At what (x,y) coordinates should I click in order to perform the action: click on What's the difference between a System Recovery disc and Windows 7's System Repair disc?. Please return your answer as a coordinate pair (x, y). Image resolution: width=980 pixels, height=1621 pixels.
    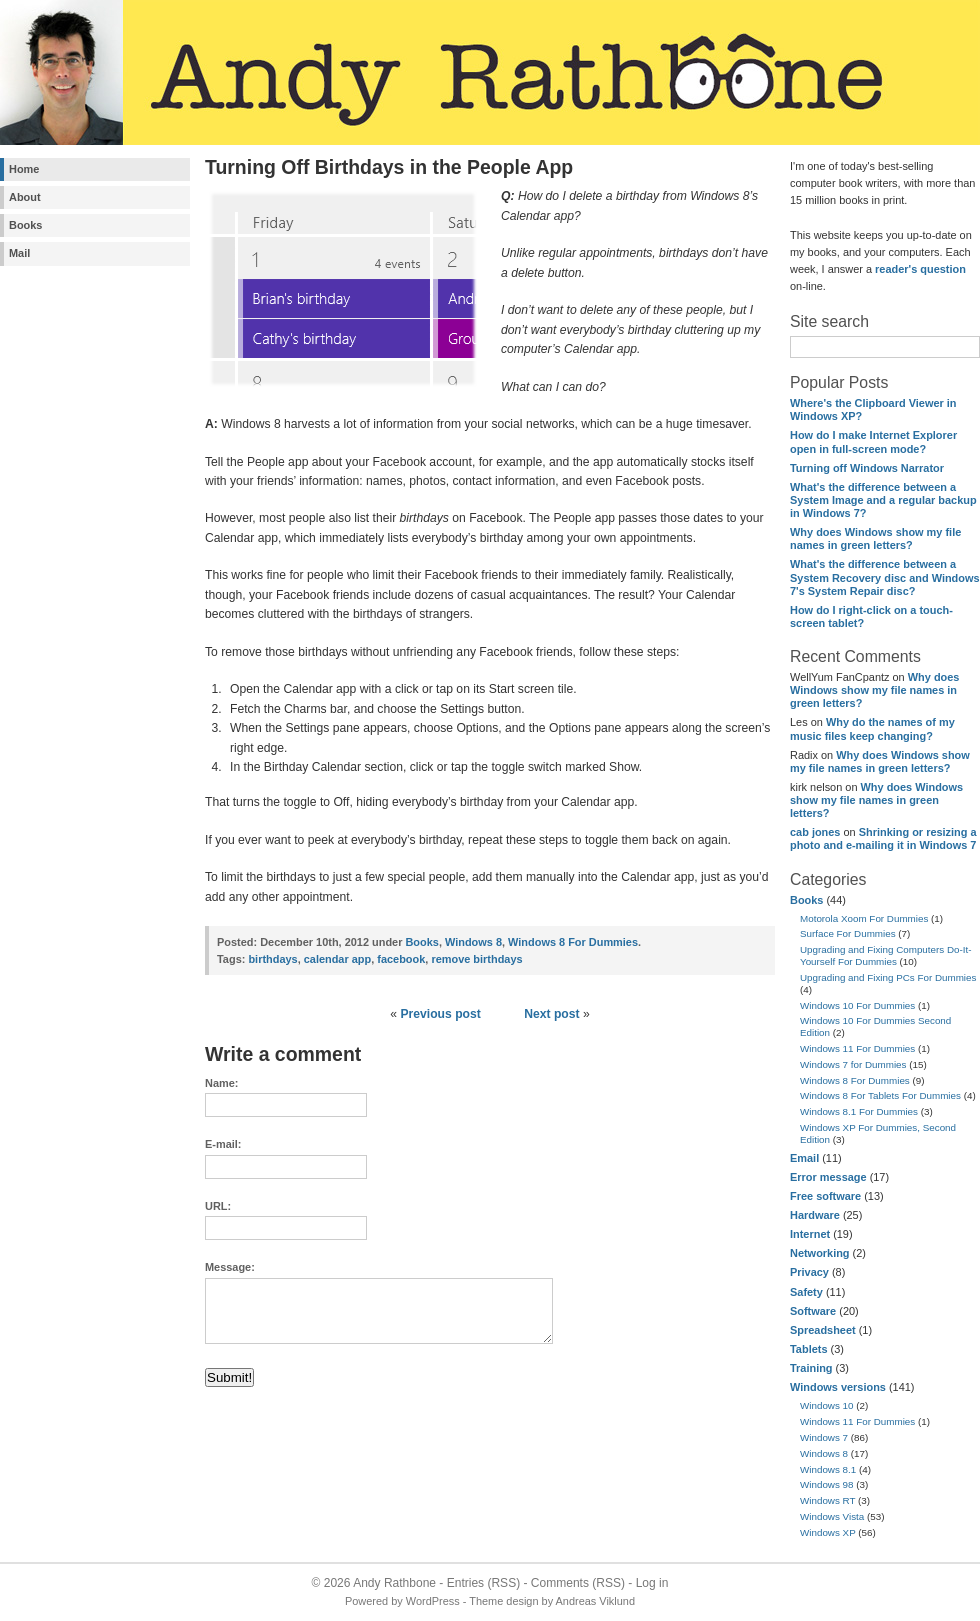
    Looking at the image, I should click on (885, 577).